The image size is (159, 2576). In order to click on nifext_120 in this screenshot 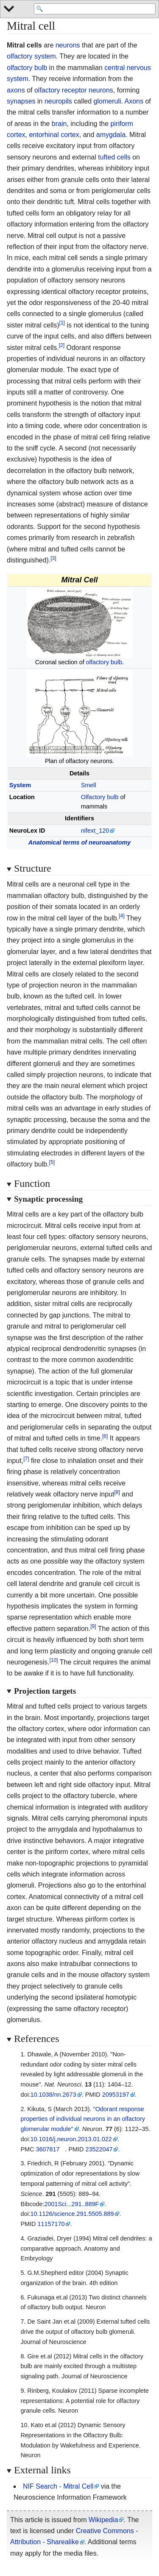, I will do `click(95, 830)`.